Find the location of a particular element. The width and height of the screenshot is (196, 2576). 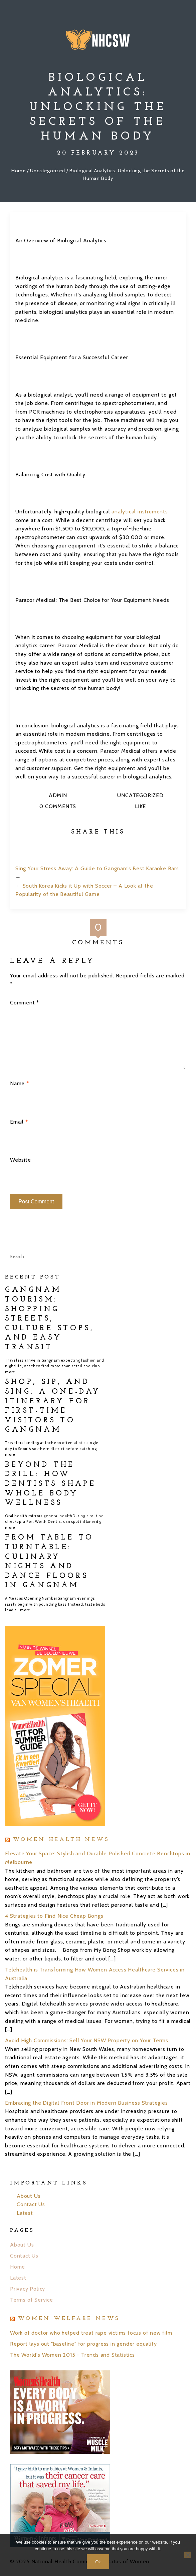

Contact Us is located at coordinates (31, 2204).